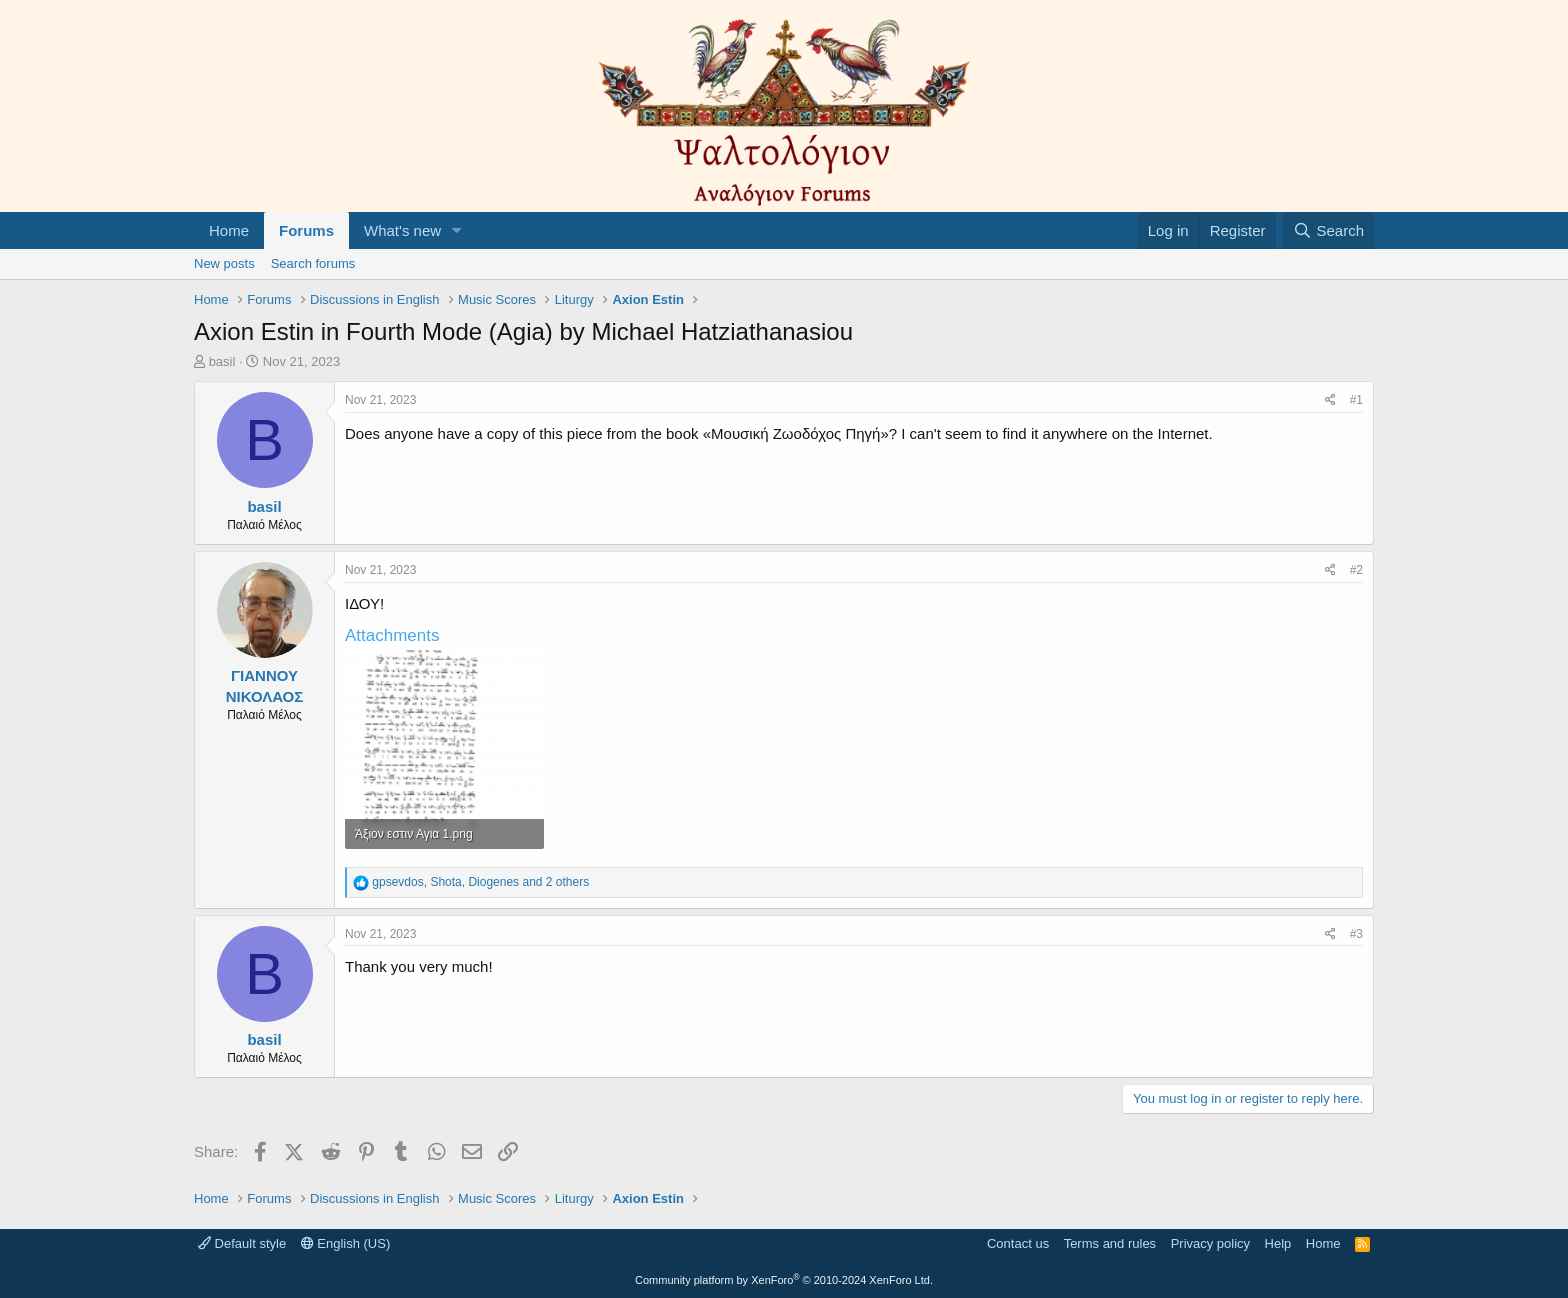 This screenshot has width=1568, height=1298. I want to click on , , and 2 others, so click(480, 882).